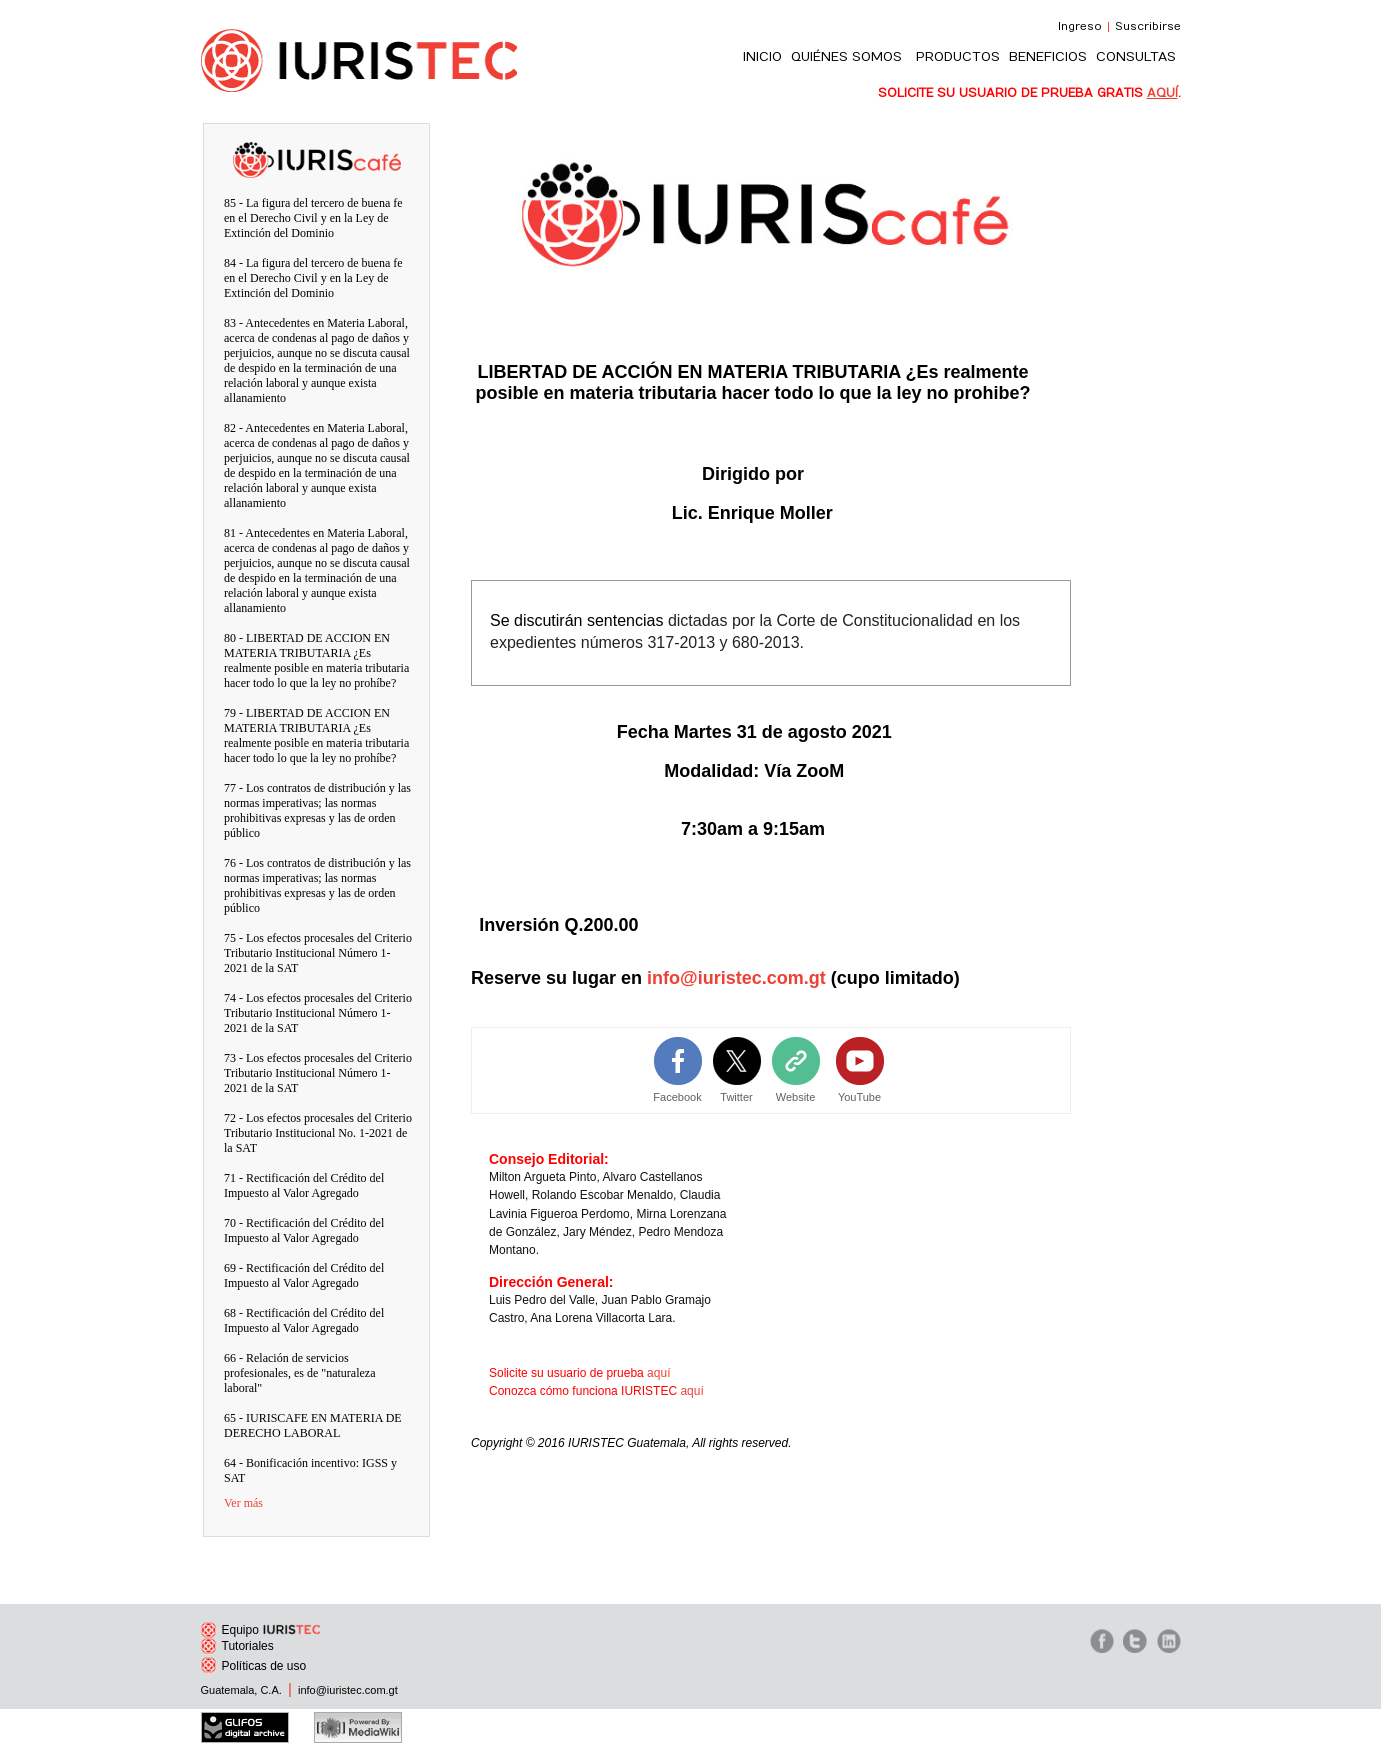 This screenshot has width=1381, height=1746. I want to click on 74 - Los efectos procesales del Criterio Tributario Institucional Número 1-2021 de la SAT, so click(318, 1013).